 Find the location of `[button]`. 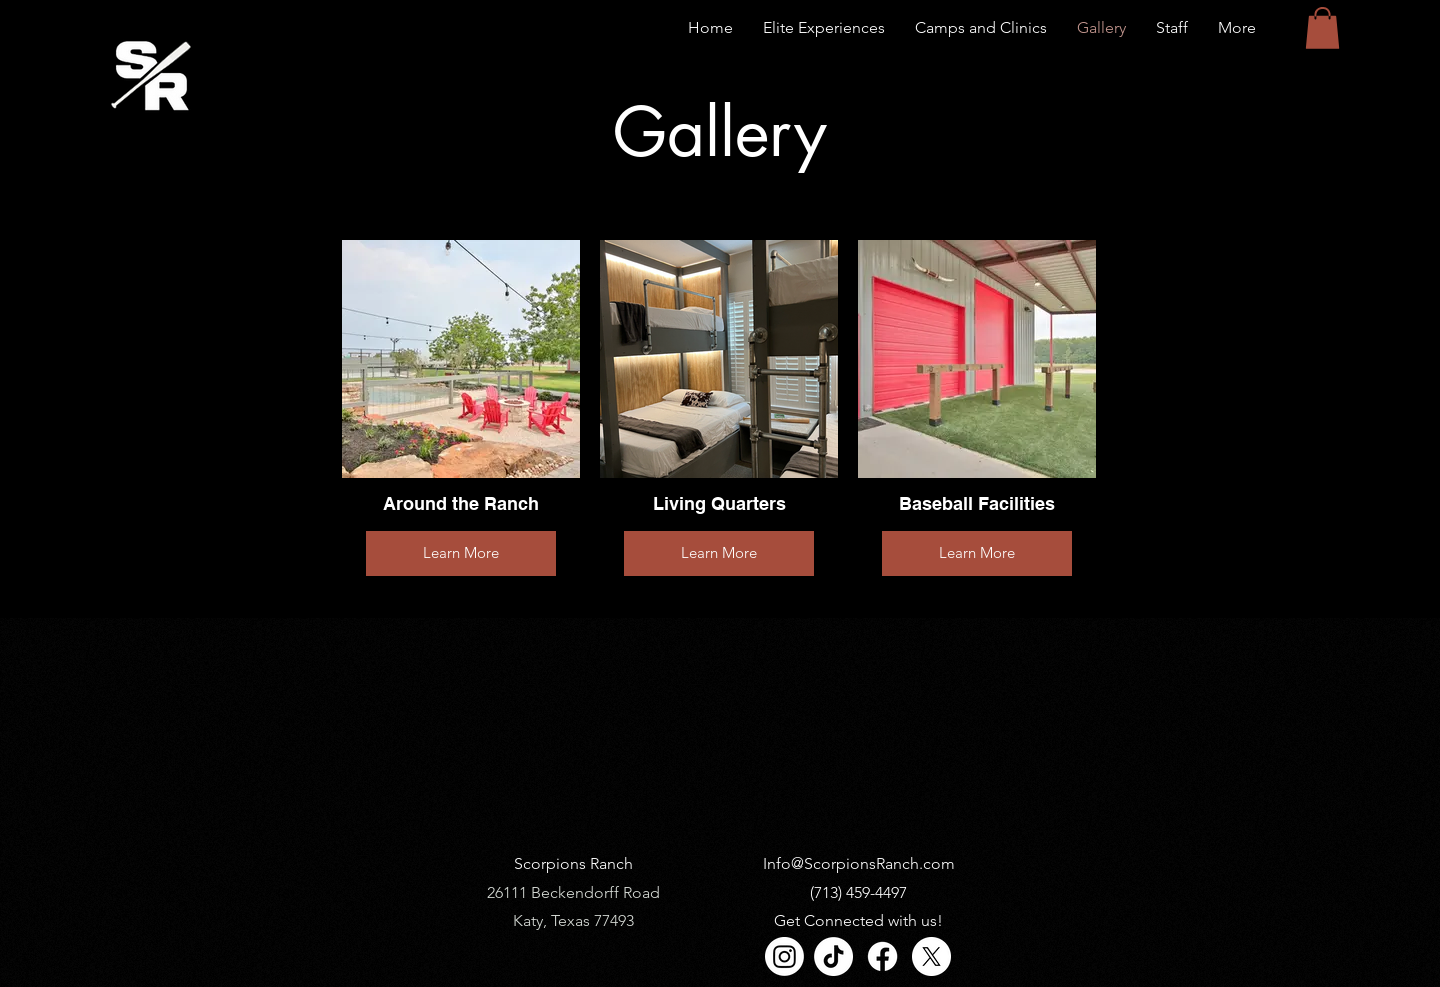

[button] is located at coordinates (1322, 28).